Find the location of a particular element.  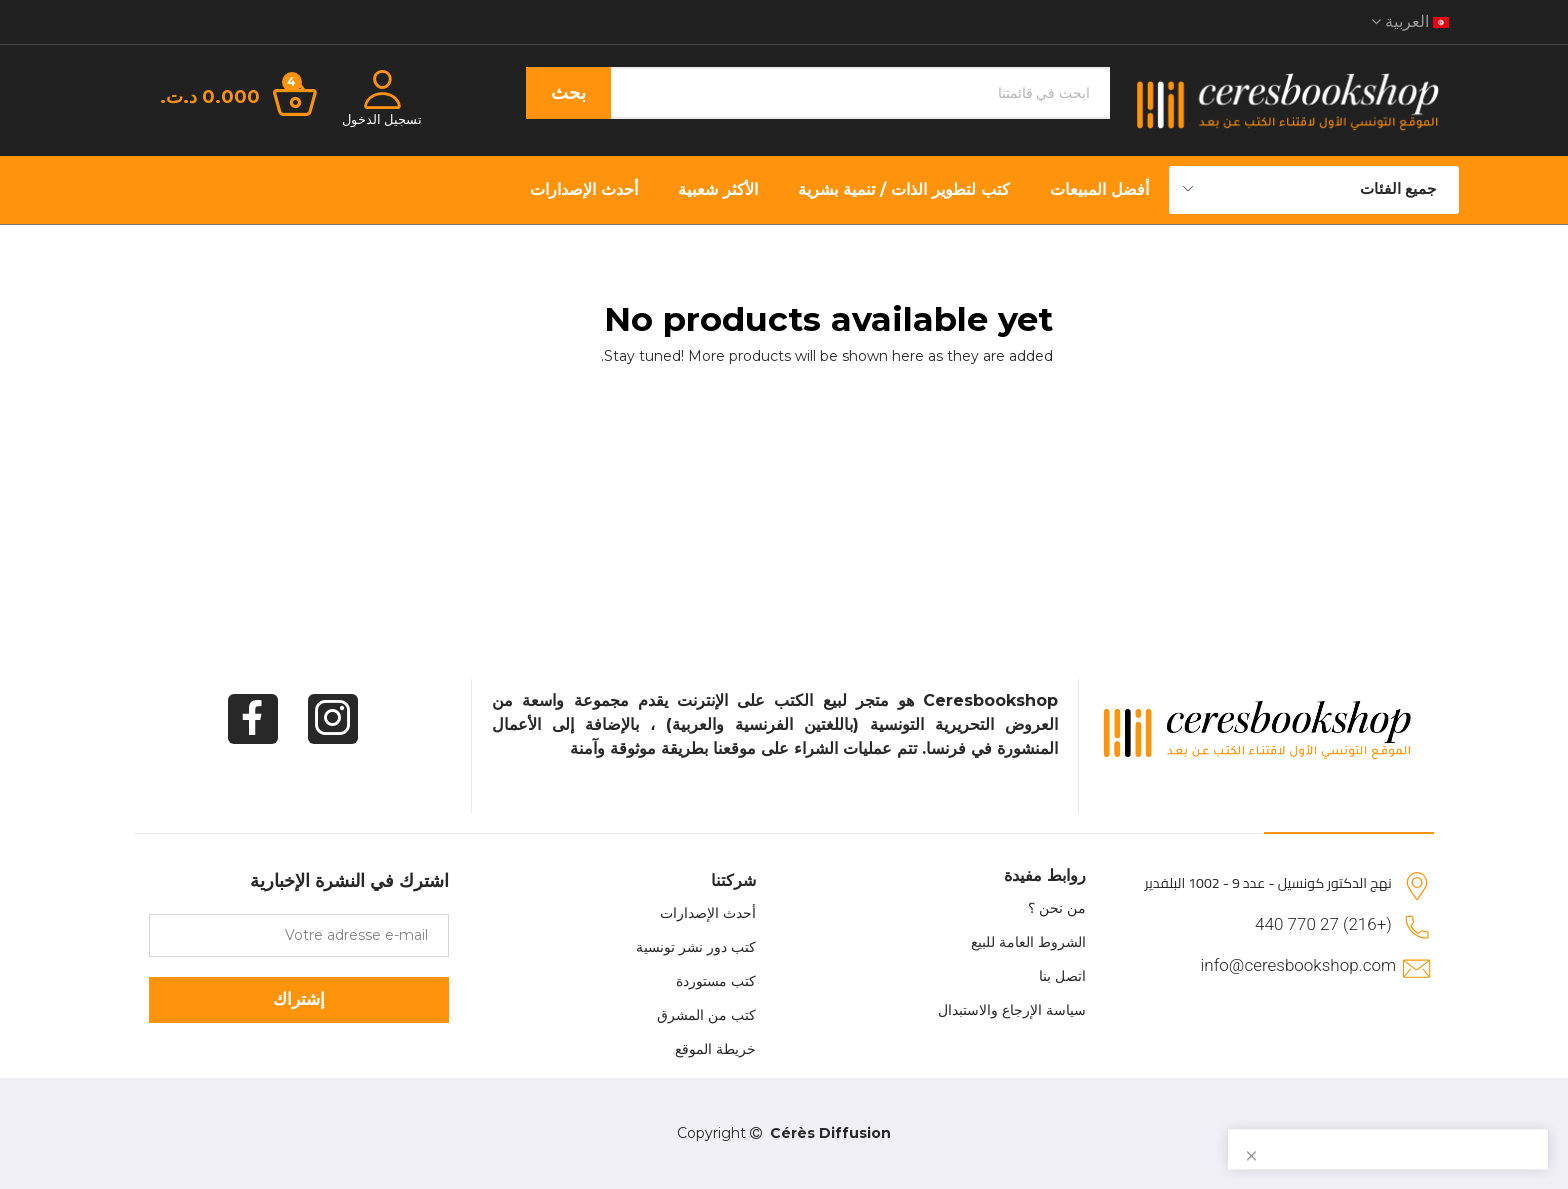

بحث is located at coordinates (568, 93).